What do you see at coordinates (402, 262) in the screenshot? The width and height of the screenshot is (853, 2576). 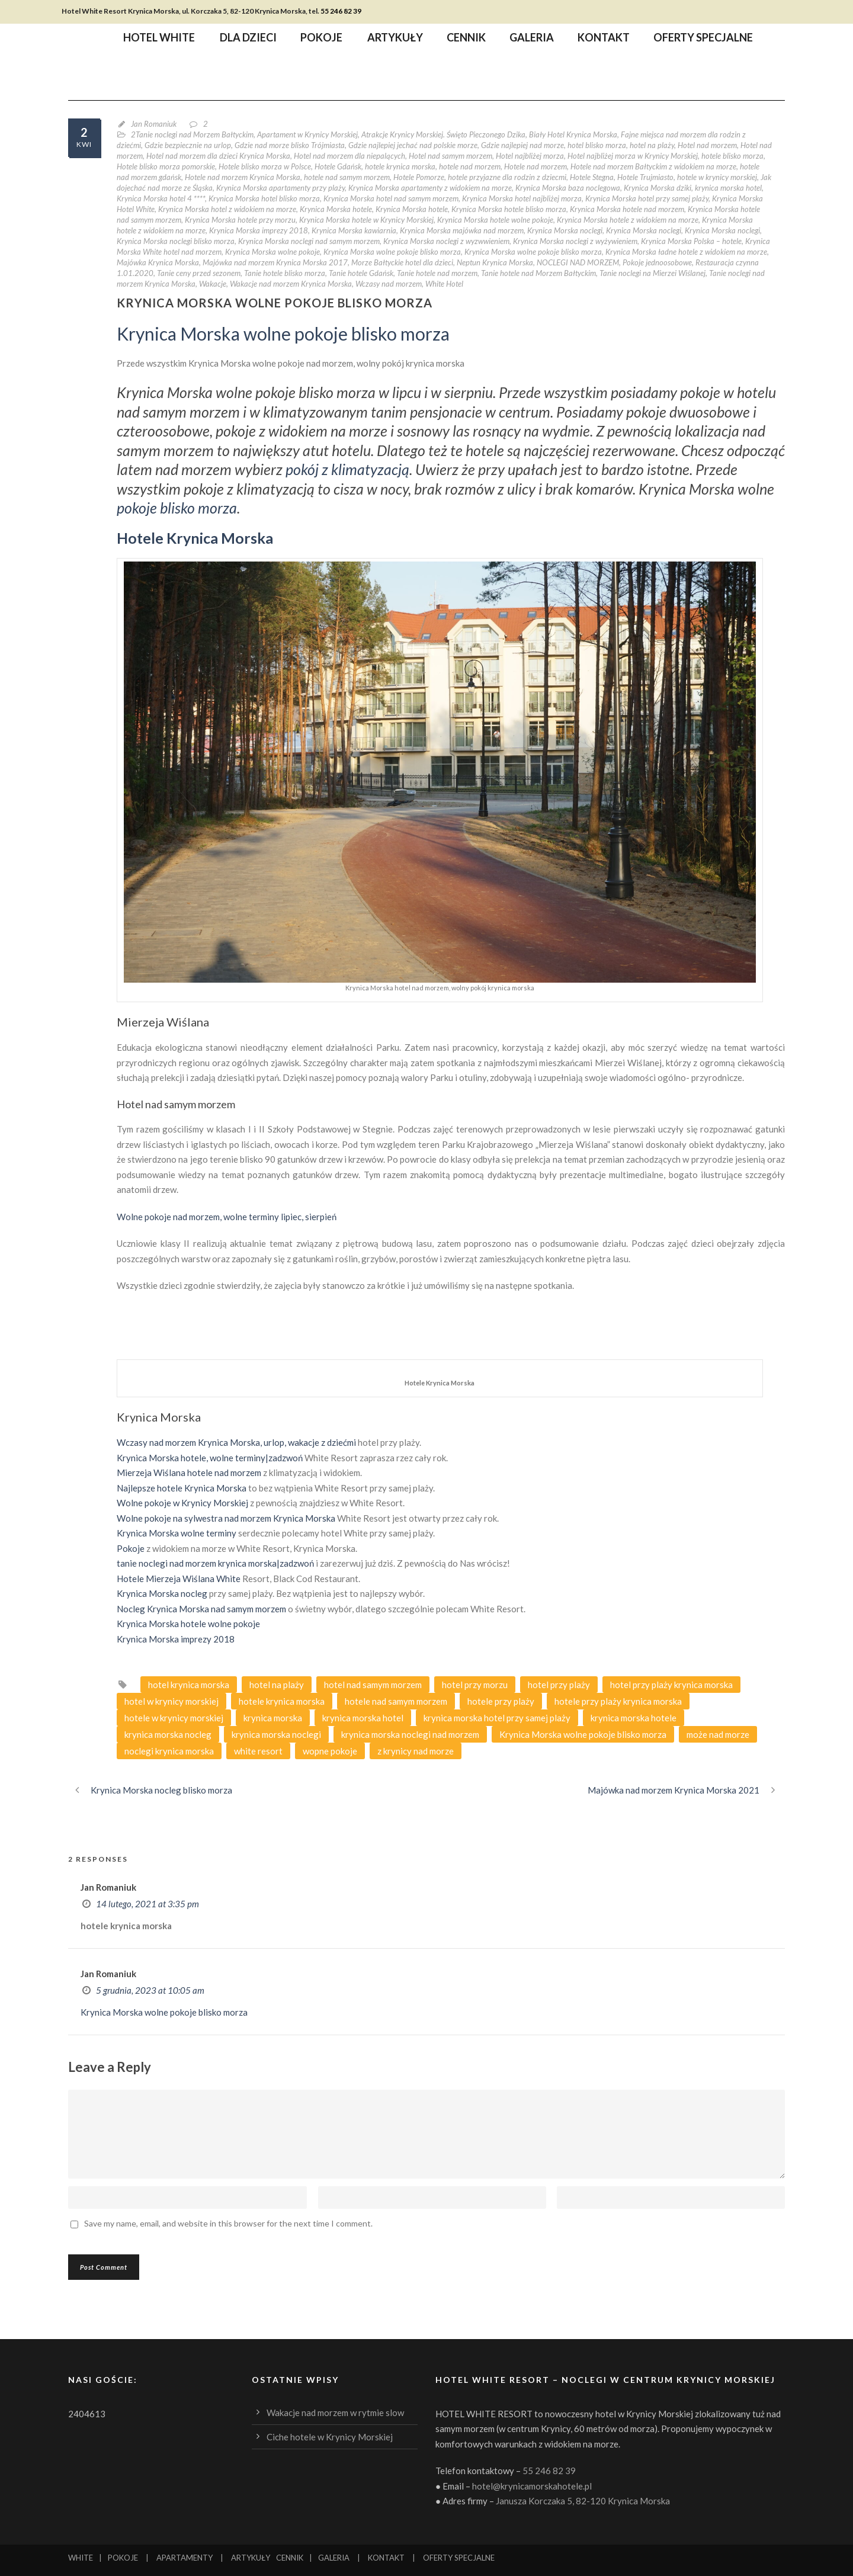 I see `Morze Bałtyckie hotel dla dzieci` at bounding box center [402, 262].